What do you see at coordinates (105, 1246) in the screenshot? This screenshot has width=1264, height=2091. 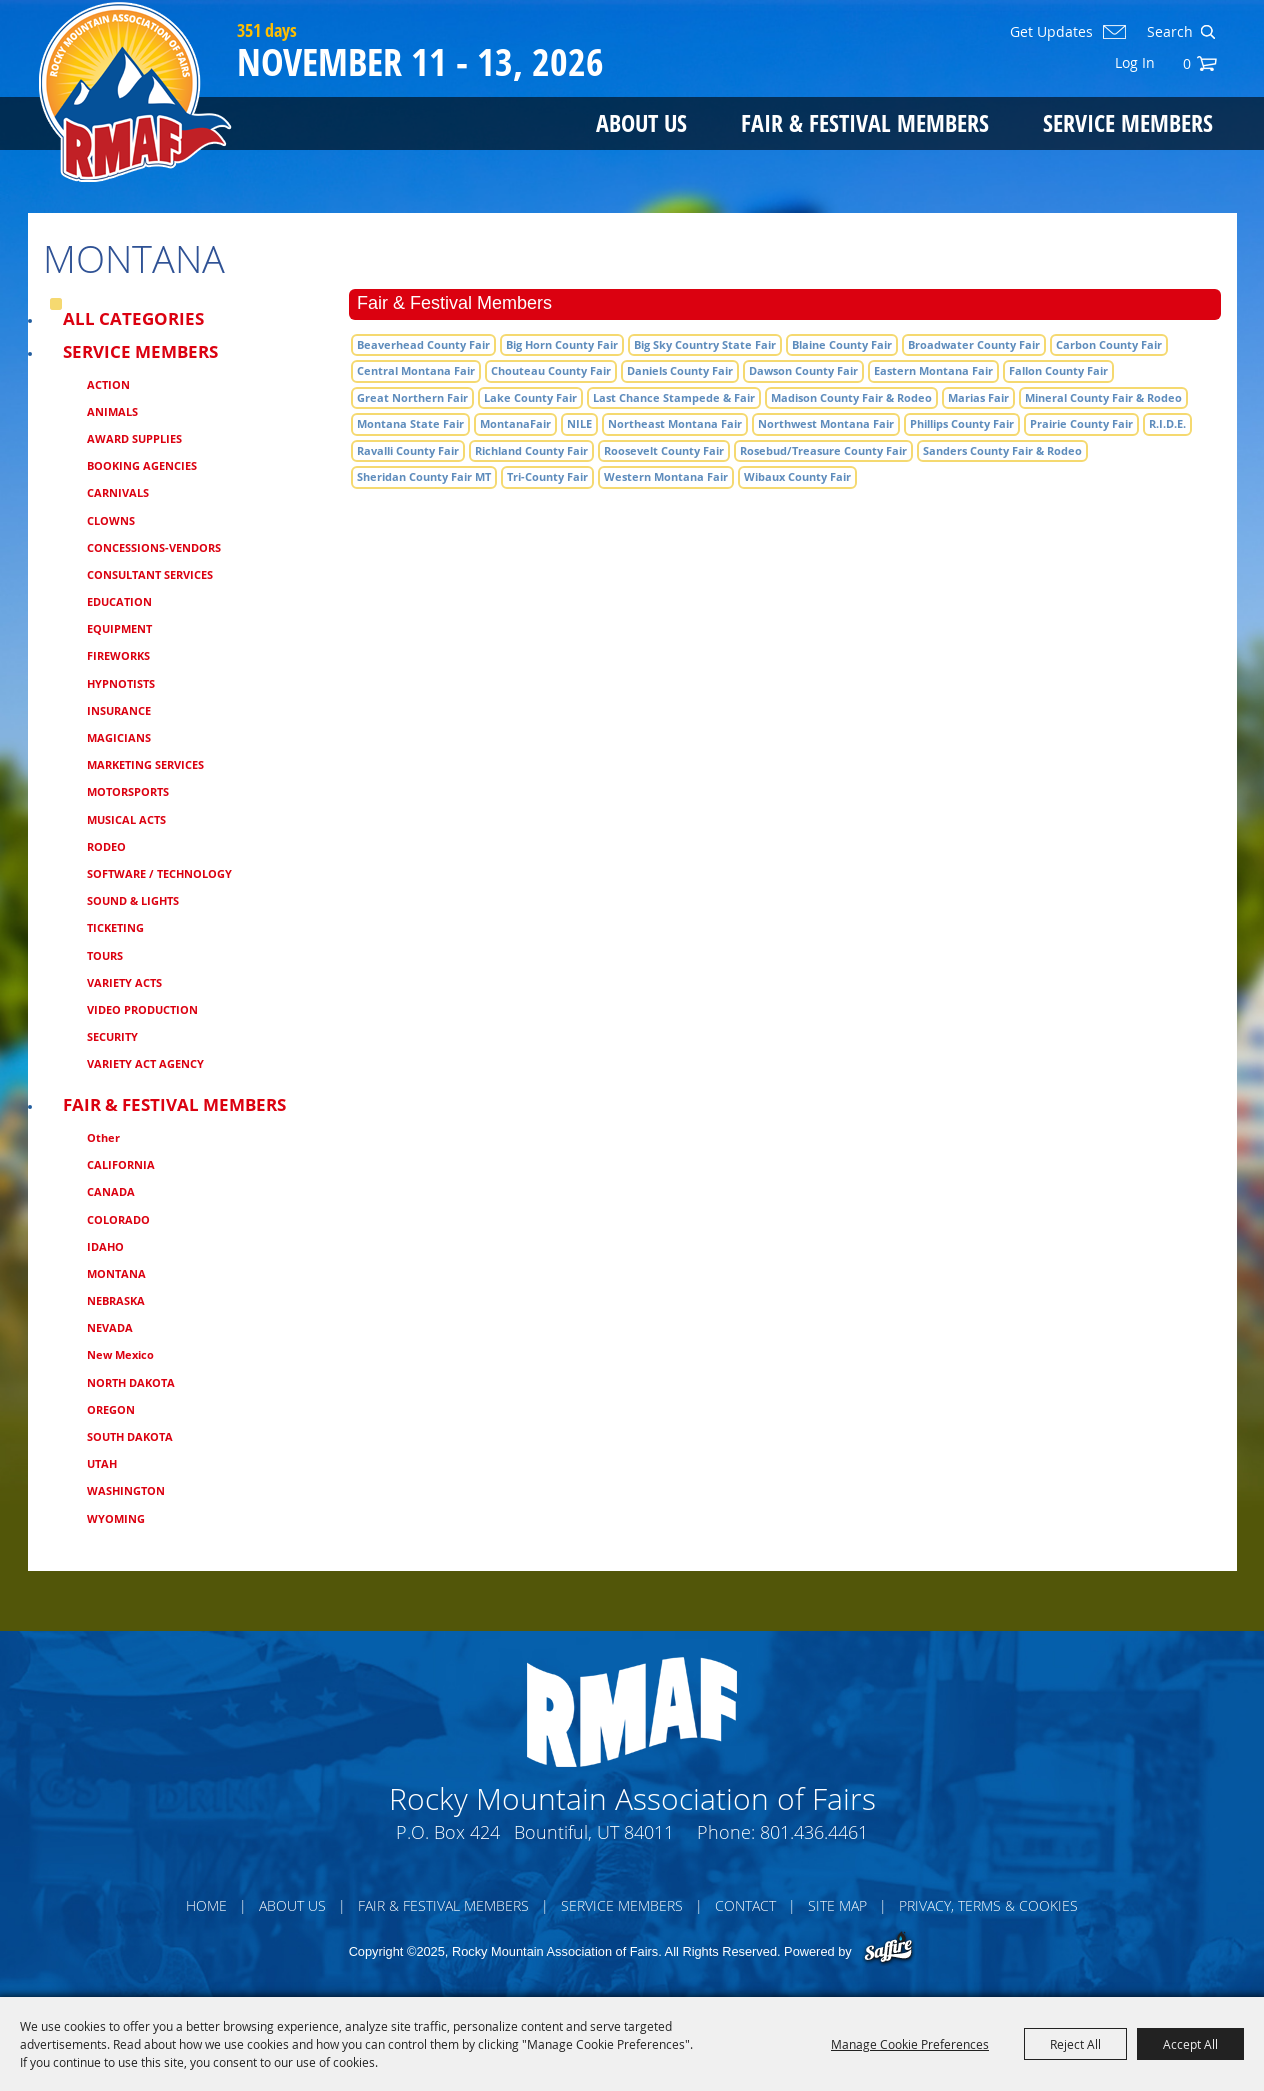 I see `IDAHO` at bounding box center [105, 1246].